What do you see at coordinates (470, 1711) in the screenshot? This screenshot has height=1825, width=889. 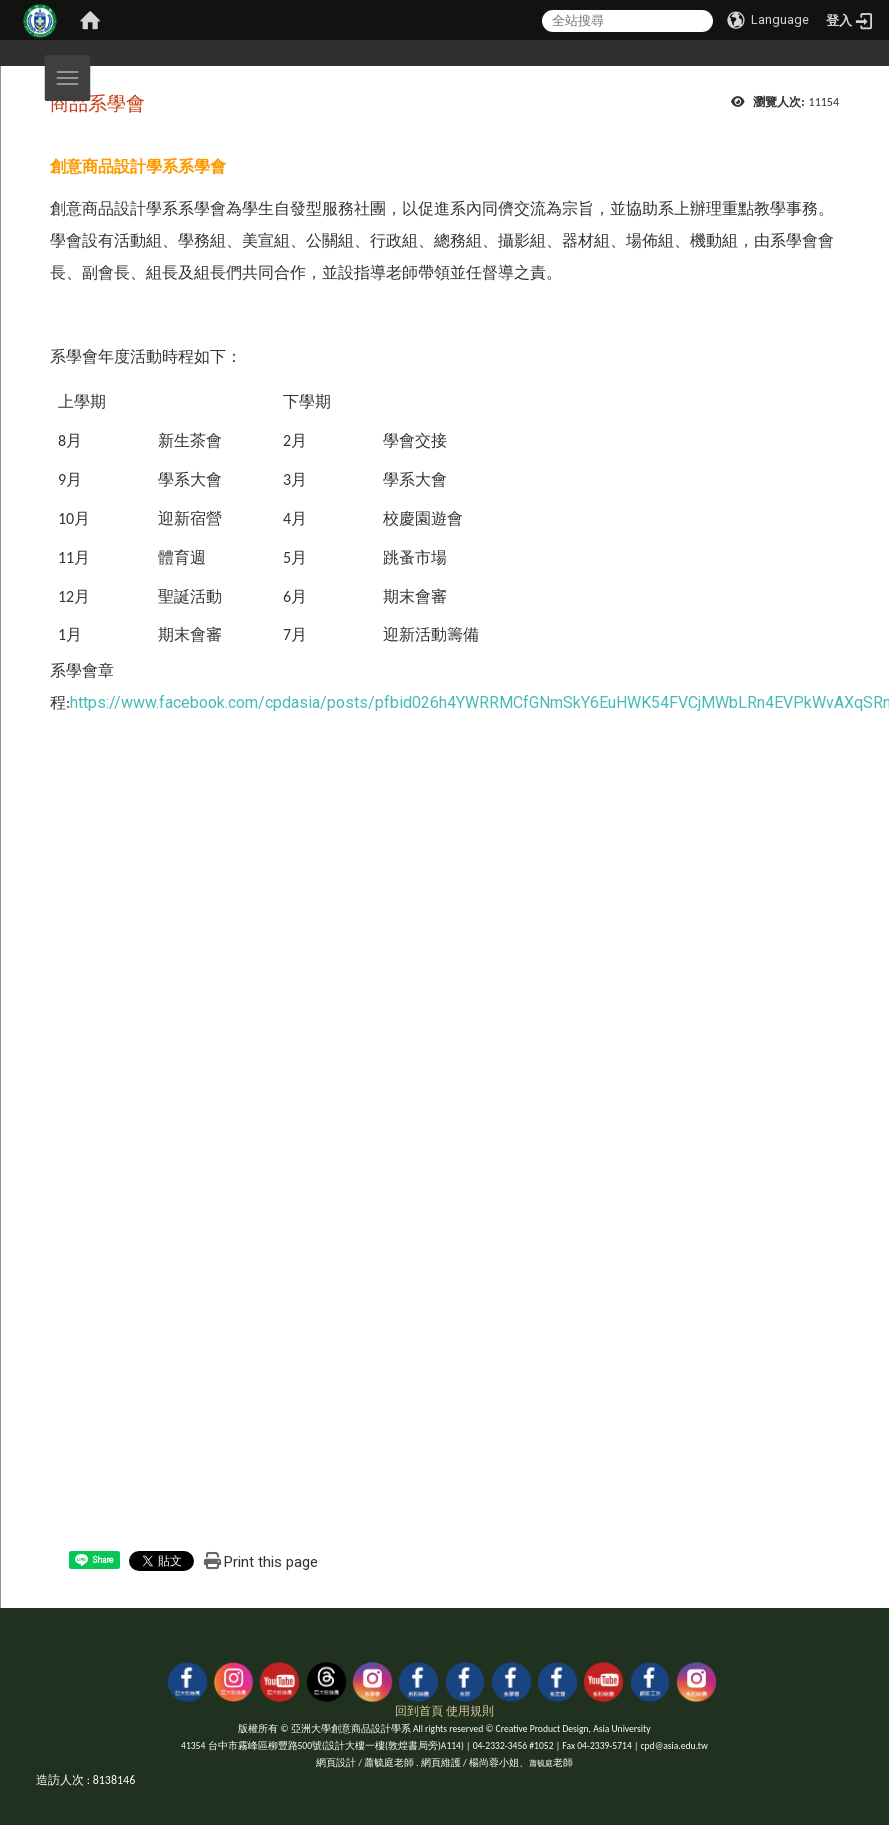 I see `使用規則` at bounding box center [470, 1711].